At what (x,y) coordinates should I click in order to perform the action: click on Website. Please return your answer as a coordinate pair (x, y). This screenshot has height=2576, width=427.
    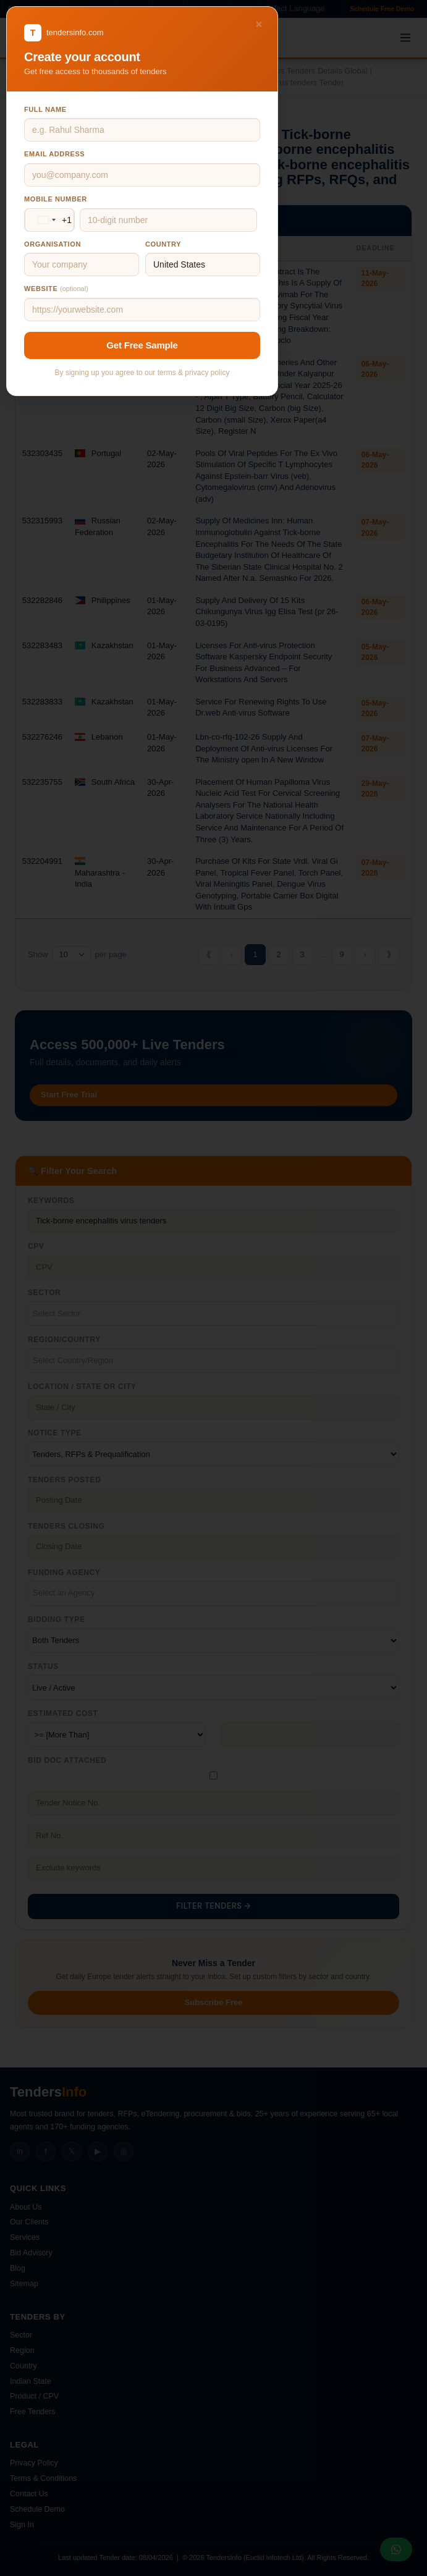
    Looking at the image, I should click on (56, 288).